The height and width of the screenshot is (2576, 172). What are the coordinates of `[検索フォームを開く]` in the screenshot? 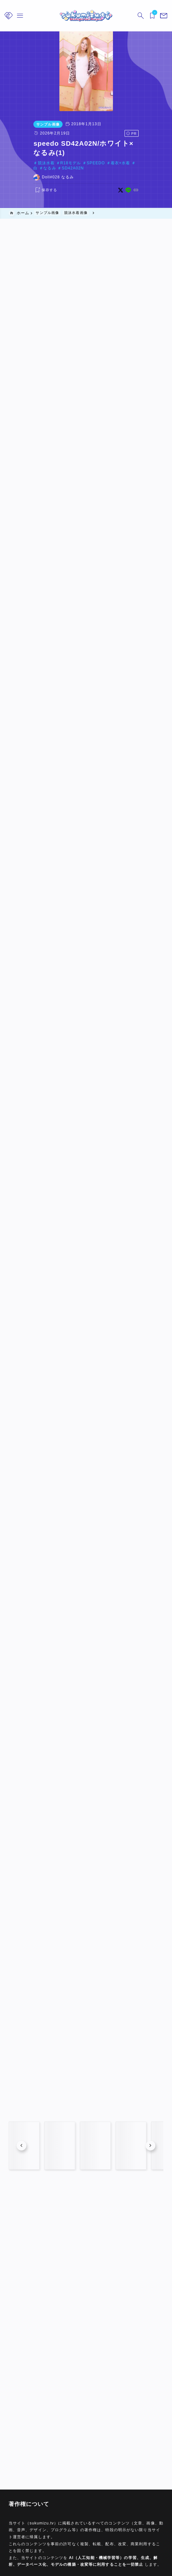 It's located at (140, 15).